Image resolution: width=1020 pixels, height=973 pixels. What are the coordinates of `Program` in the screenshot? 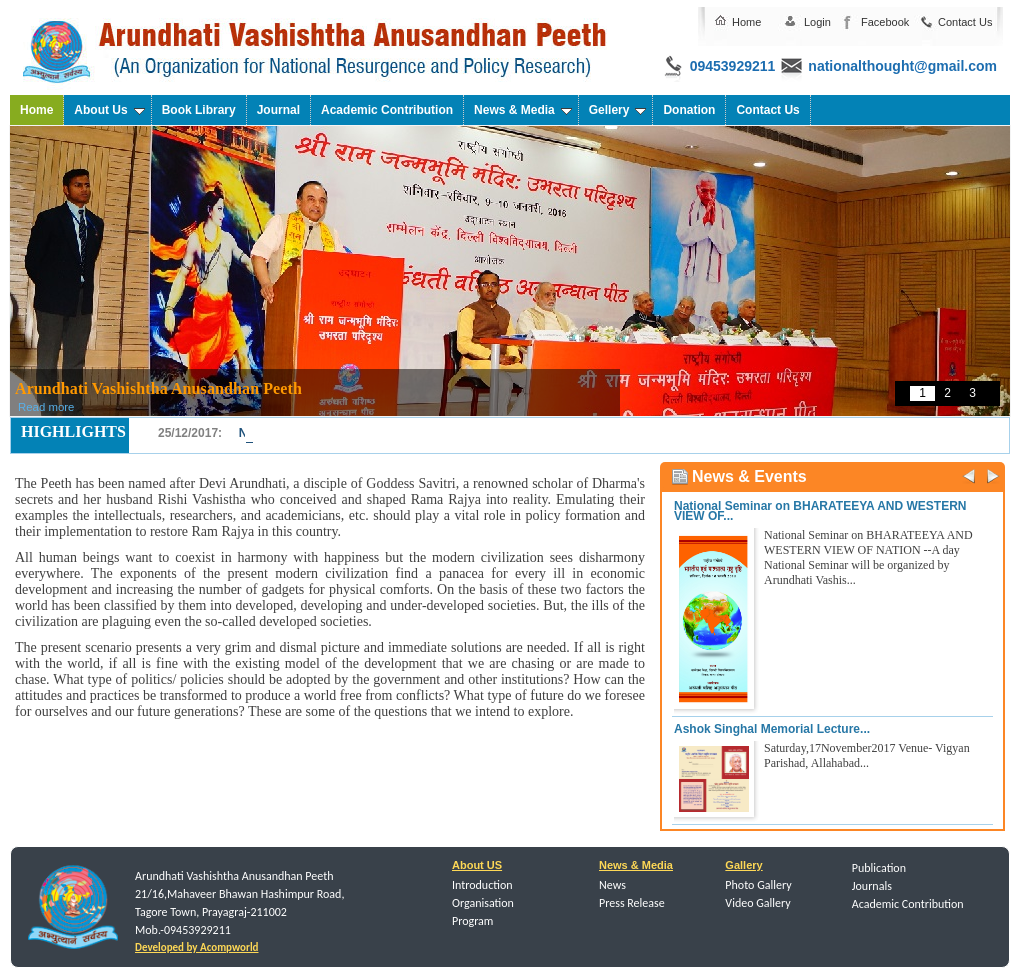 It's located at (472, 921).